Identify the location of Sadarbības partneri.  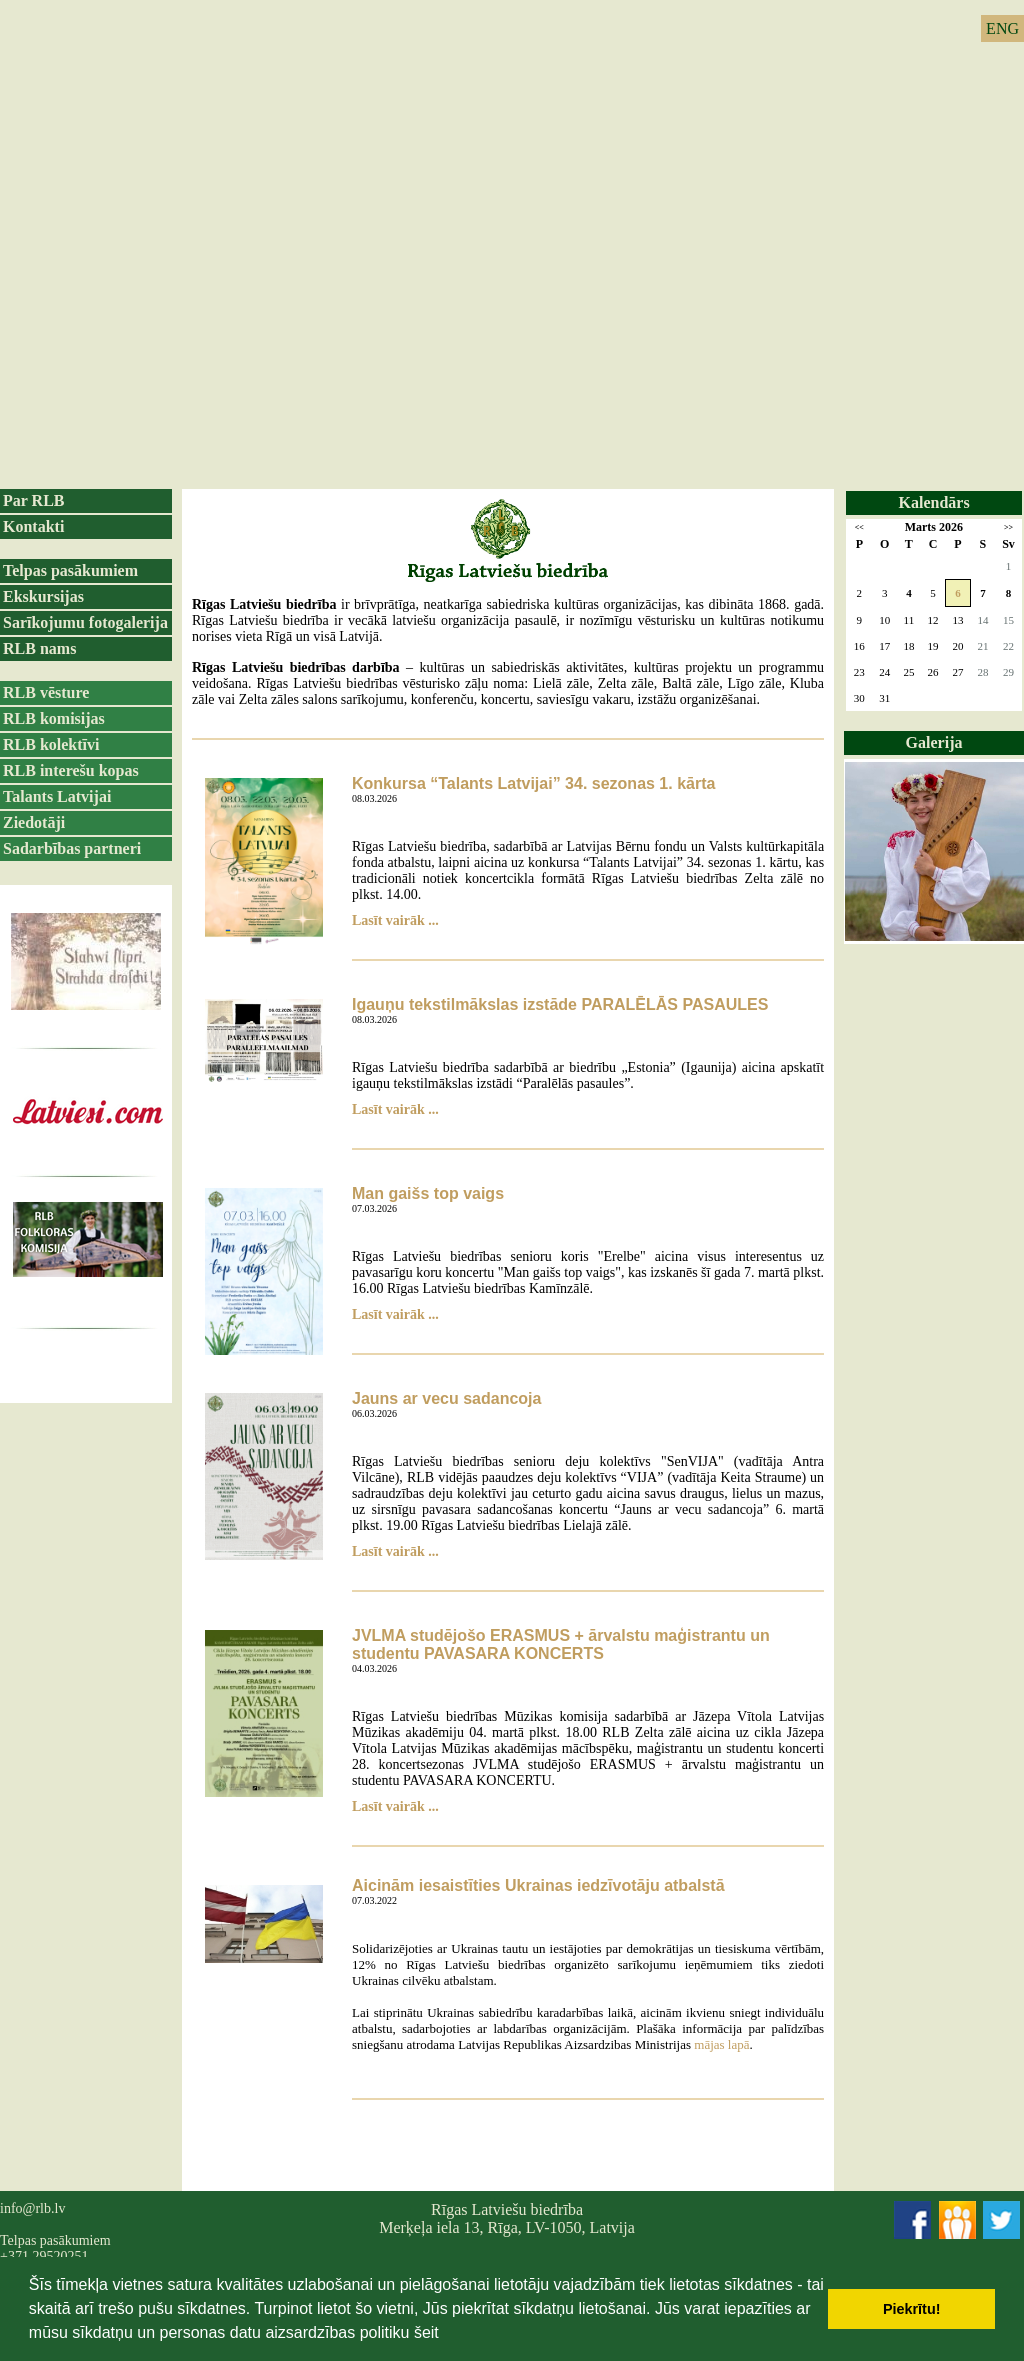
(72, 848).